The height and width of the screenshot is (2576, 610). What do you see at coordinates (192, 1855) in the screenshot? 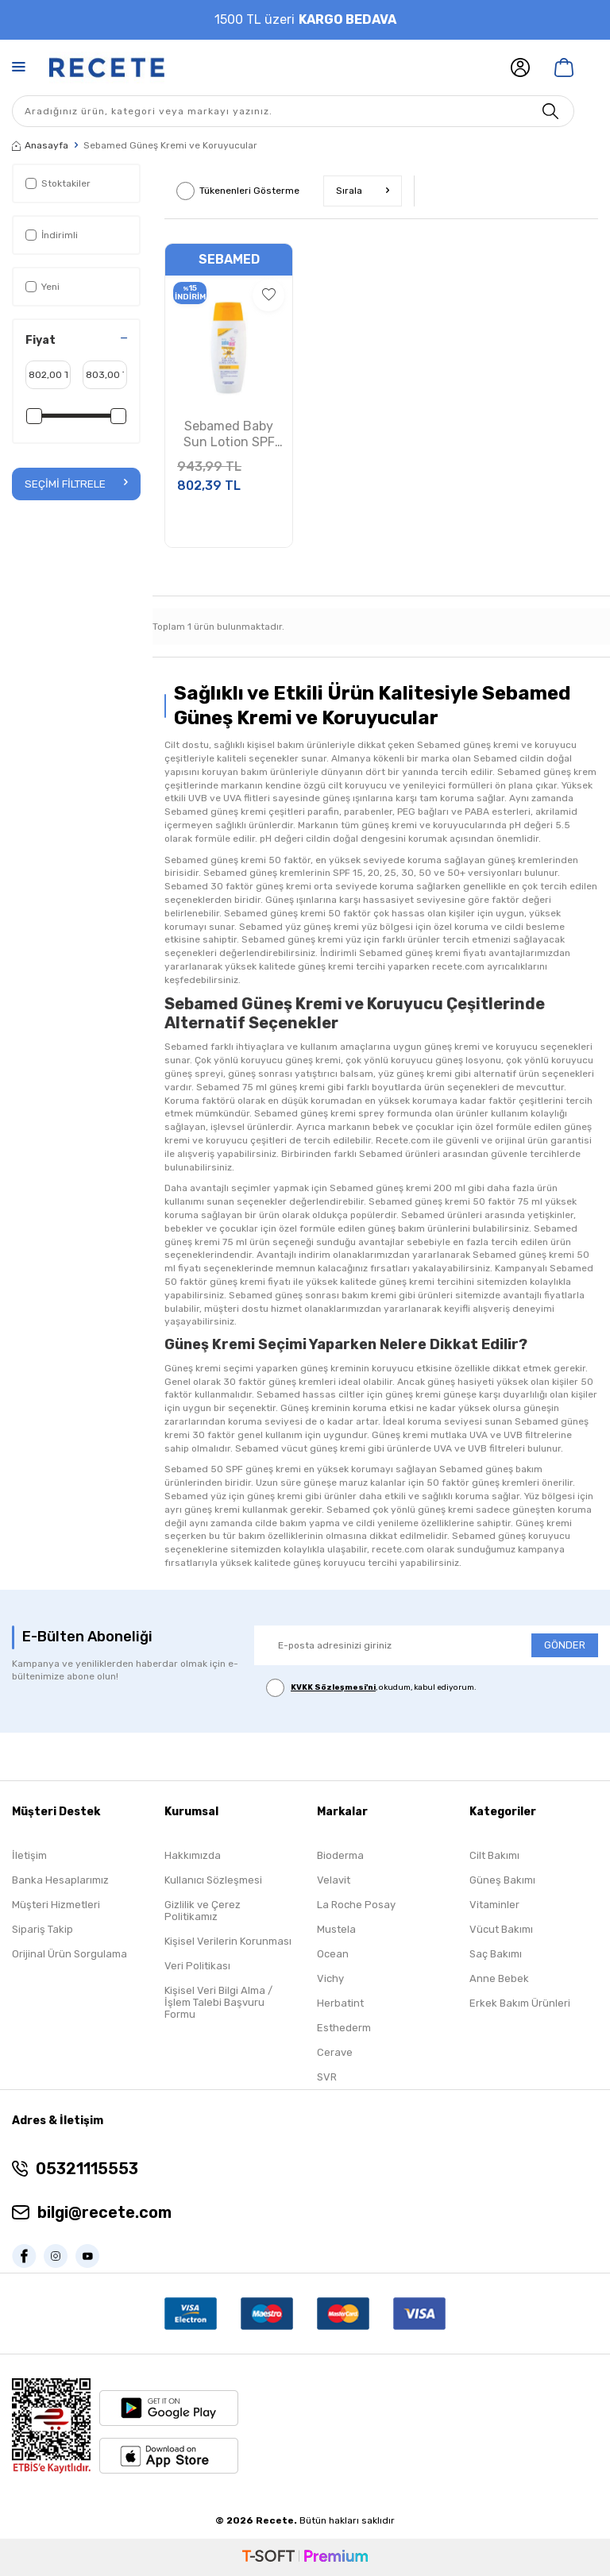
I see `Hakkımızda` at bounding box center [192, 1855].